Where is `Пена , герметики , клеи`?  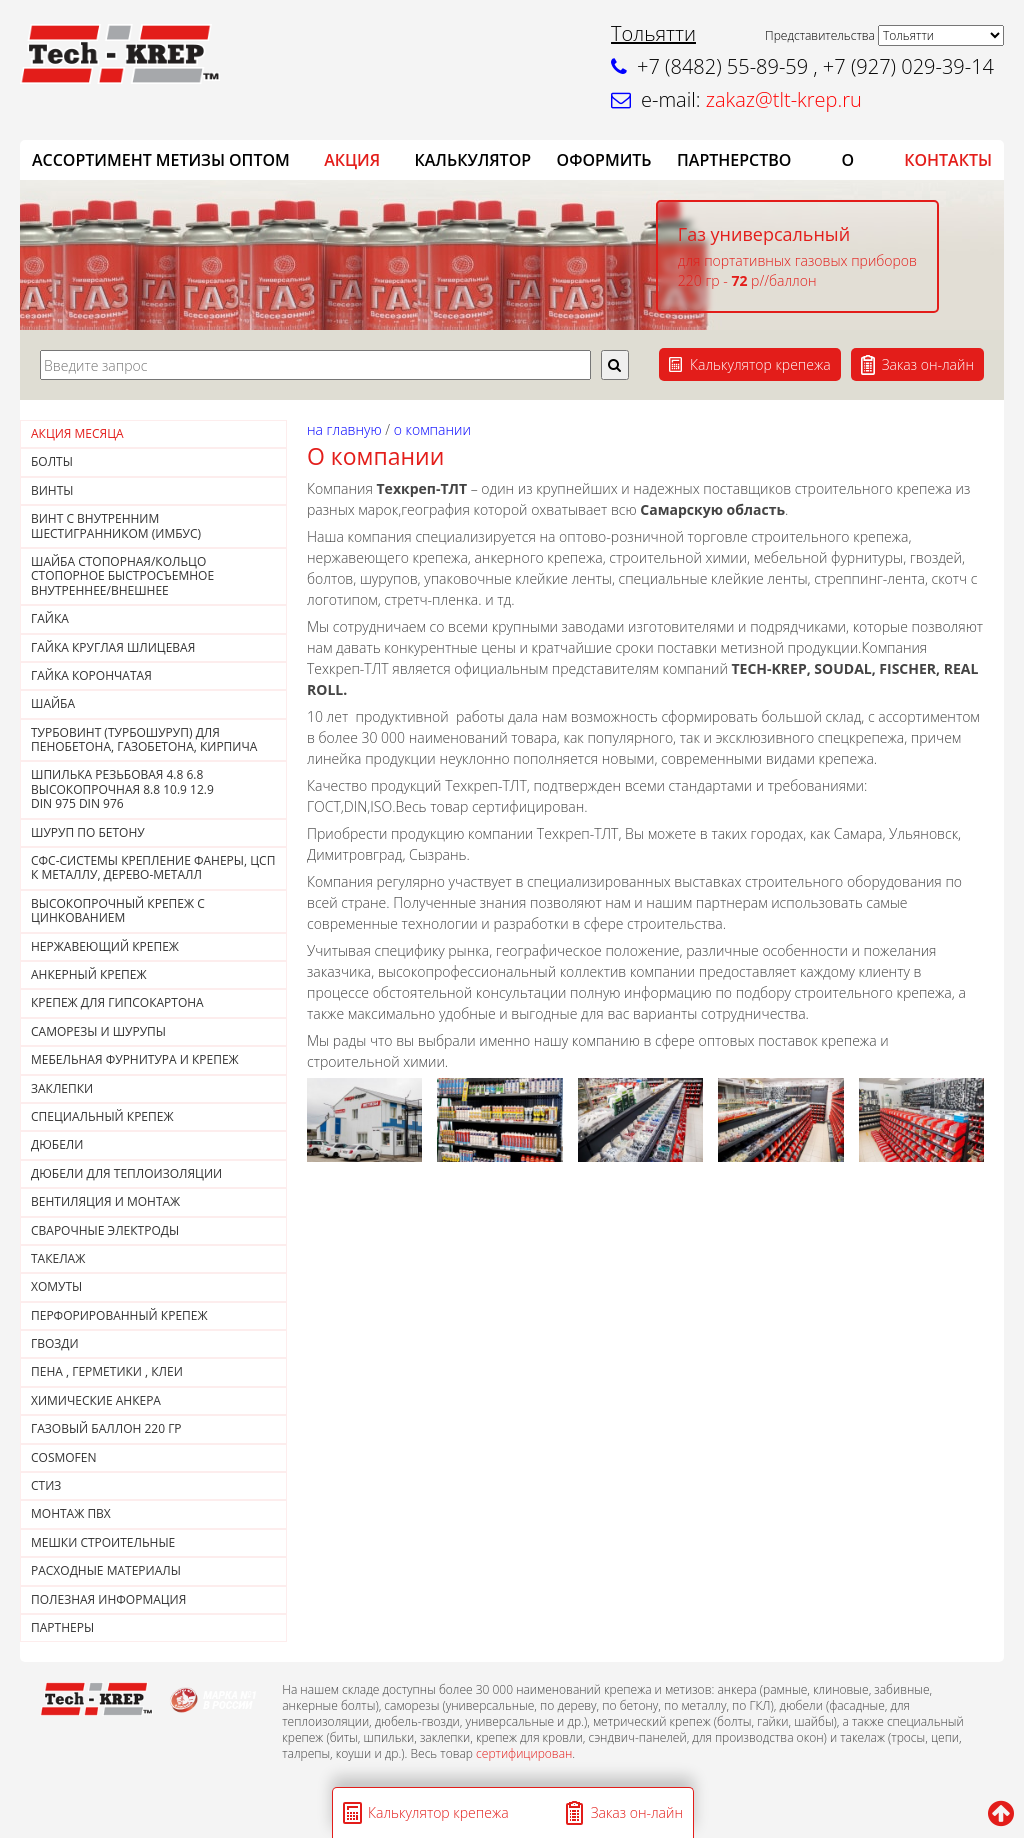
Пена , герметики , клеи is located at coordinates (107, 1371).